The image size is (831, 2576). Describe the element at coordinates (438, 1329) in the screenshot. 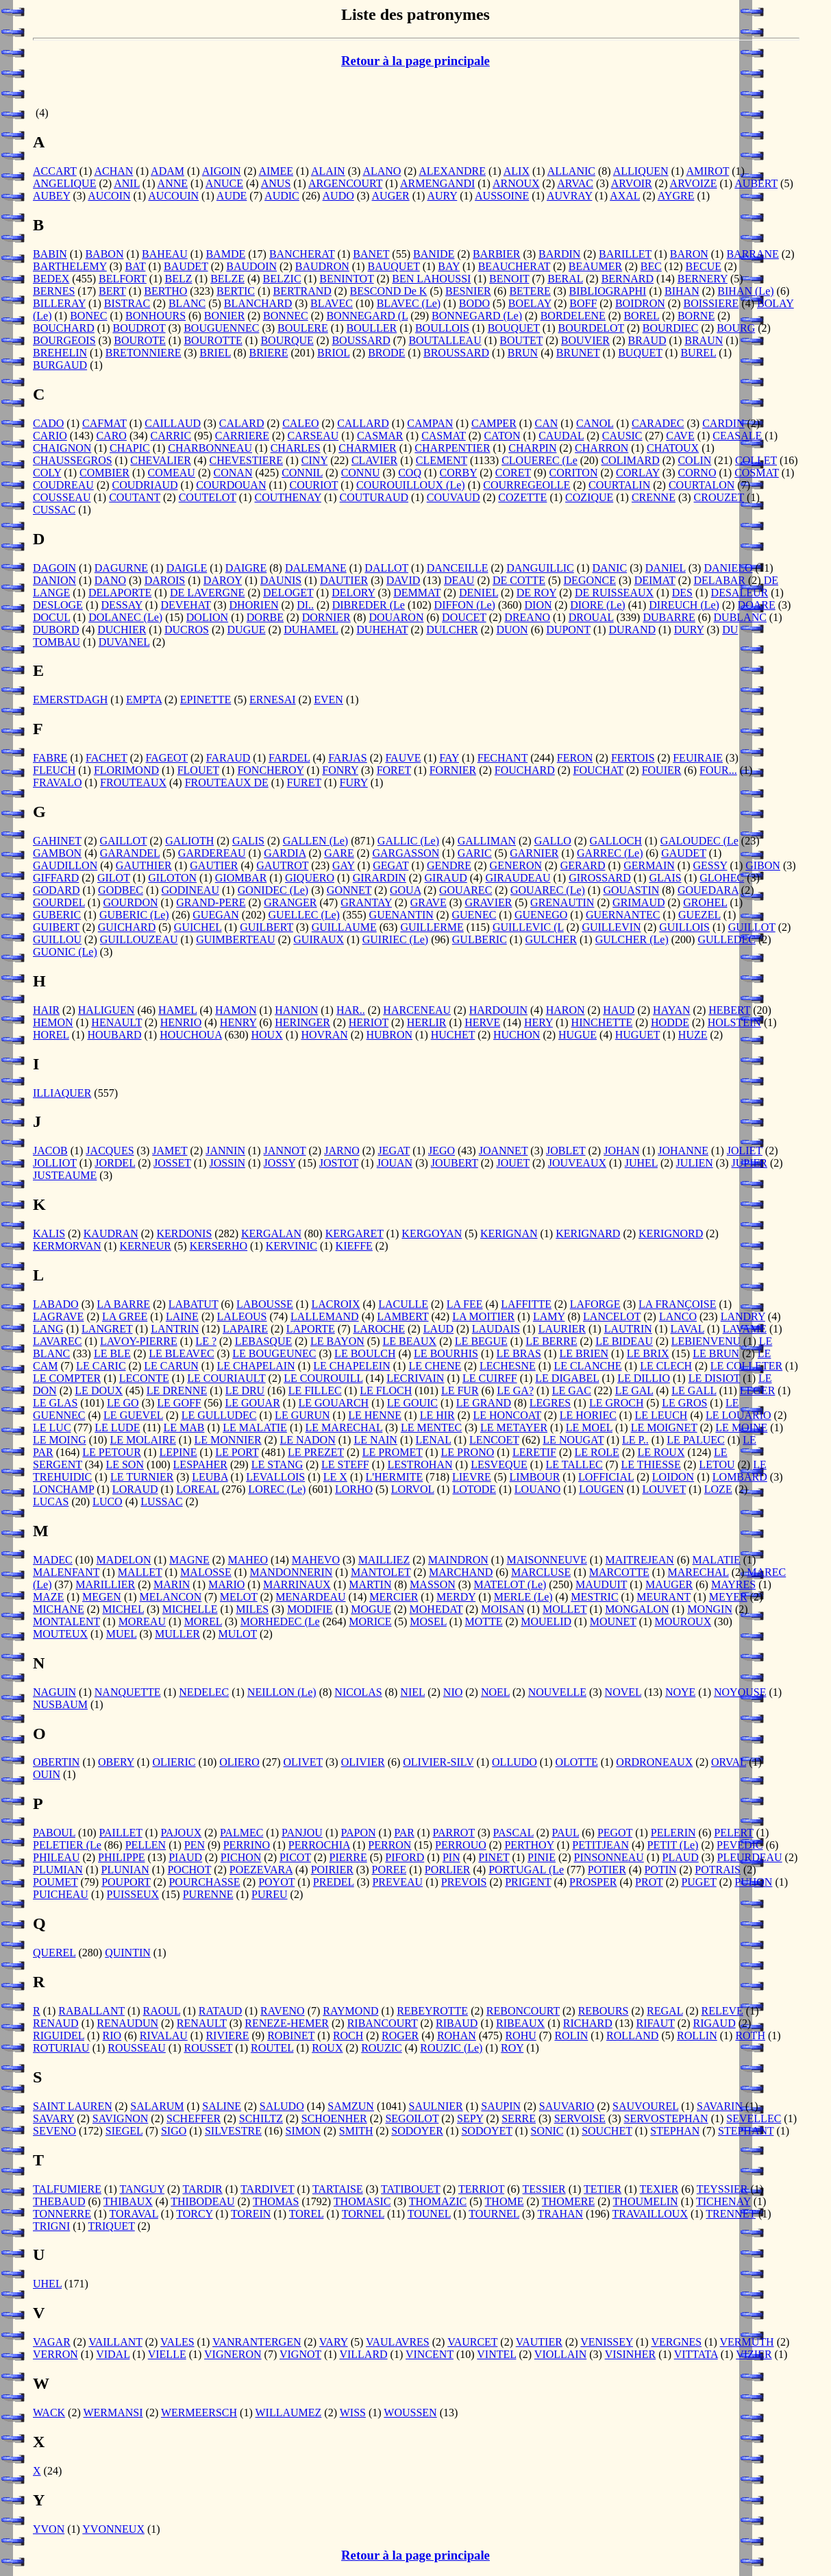

I see `LAUD` at that location.